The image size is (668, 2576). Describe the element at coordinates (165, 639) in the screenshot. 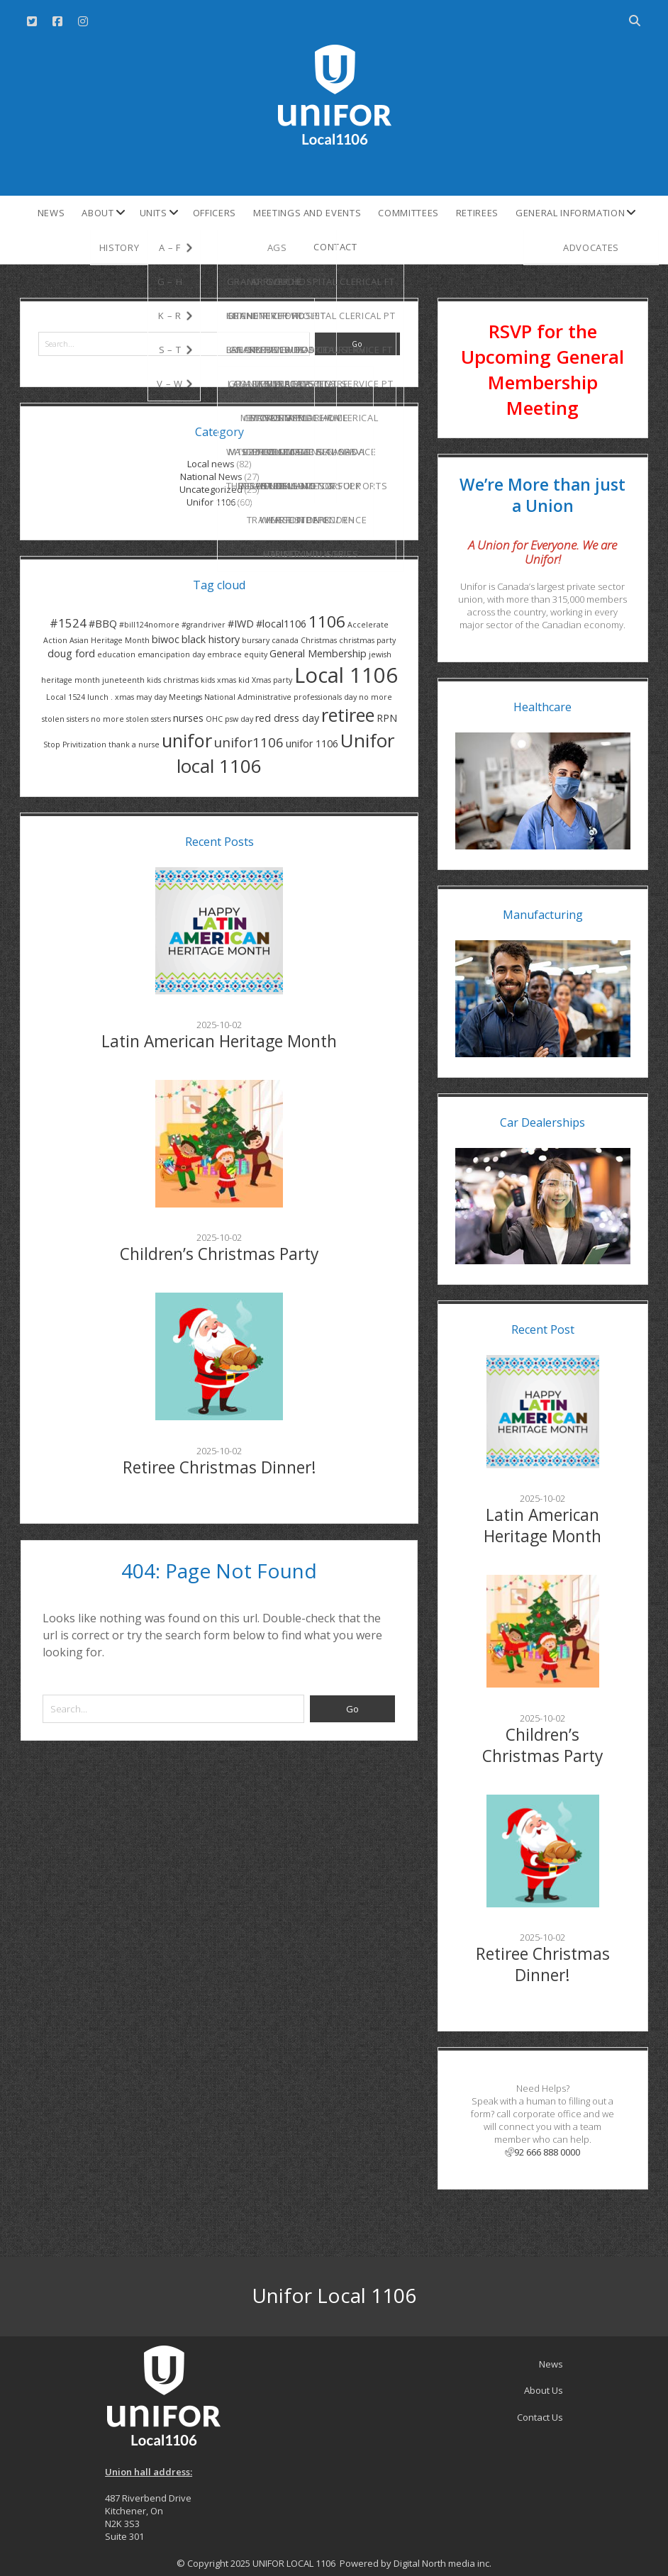

I see `biwoc [biwoc (2 items)]` at that location.